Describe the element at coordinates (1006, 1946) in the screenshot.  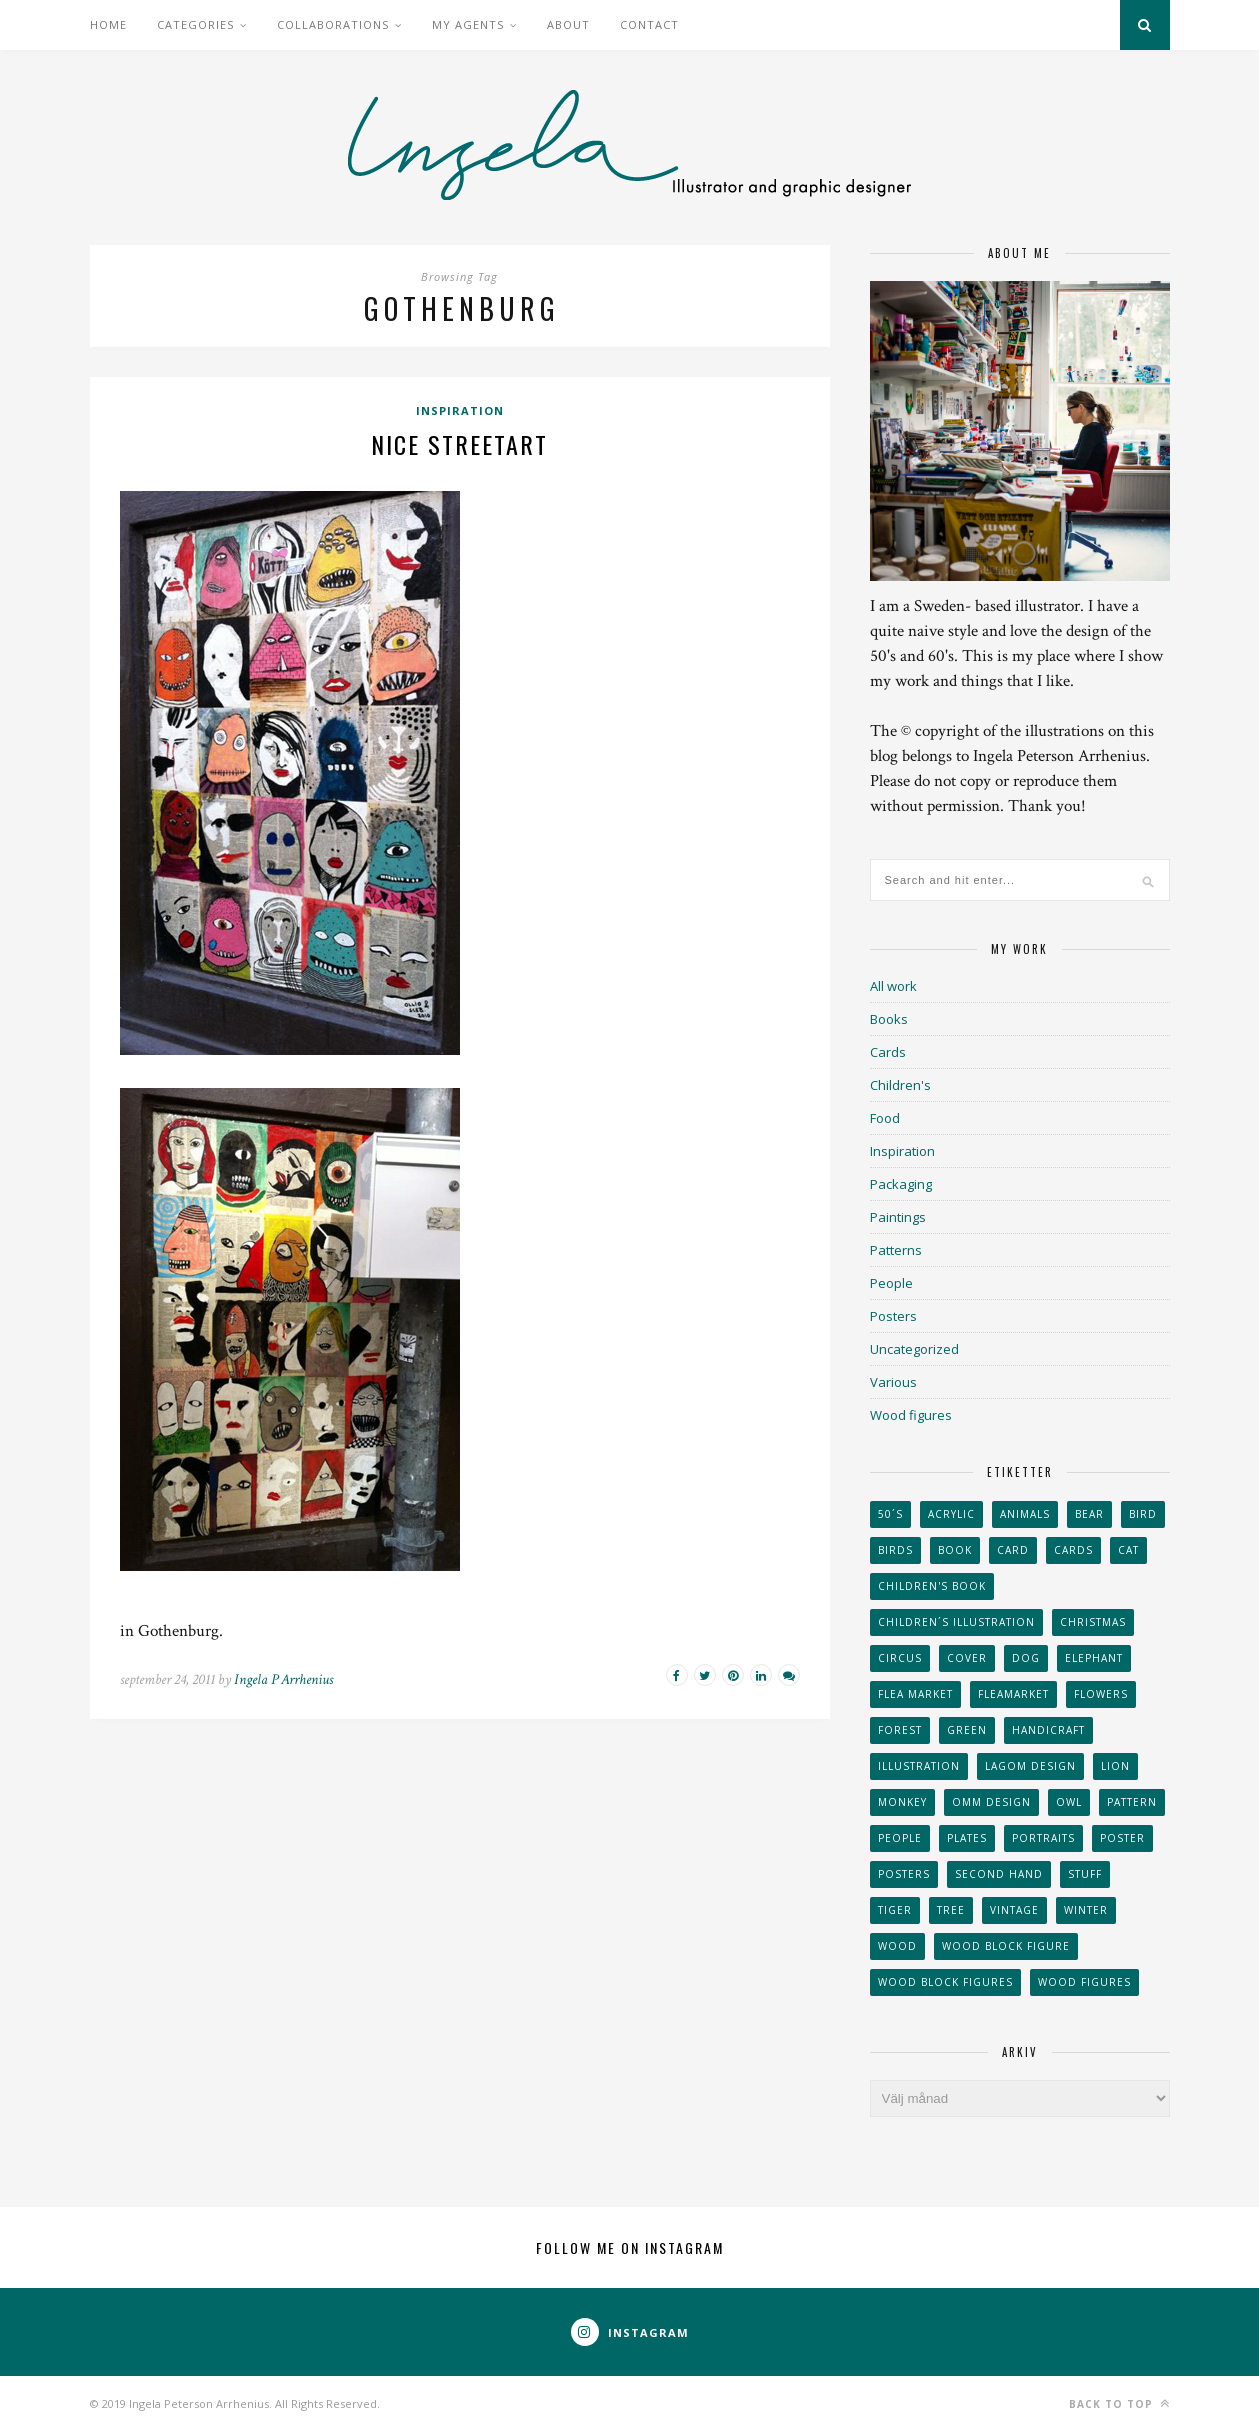
I see `wood block figure [wood block figure (24 objekt)]` at that location.